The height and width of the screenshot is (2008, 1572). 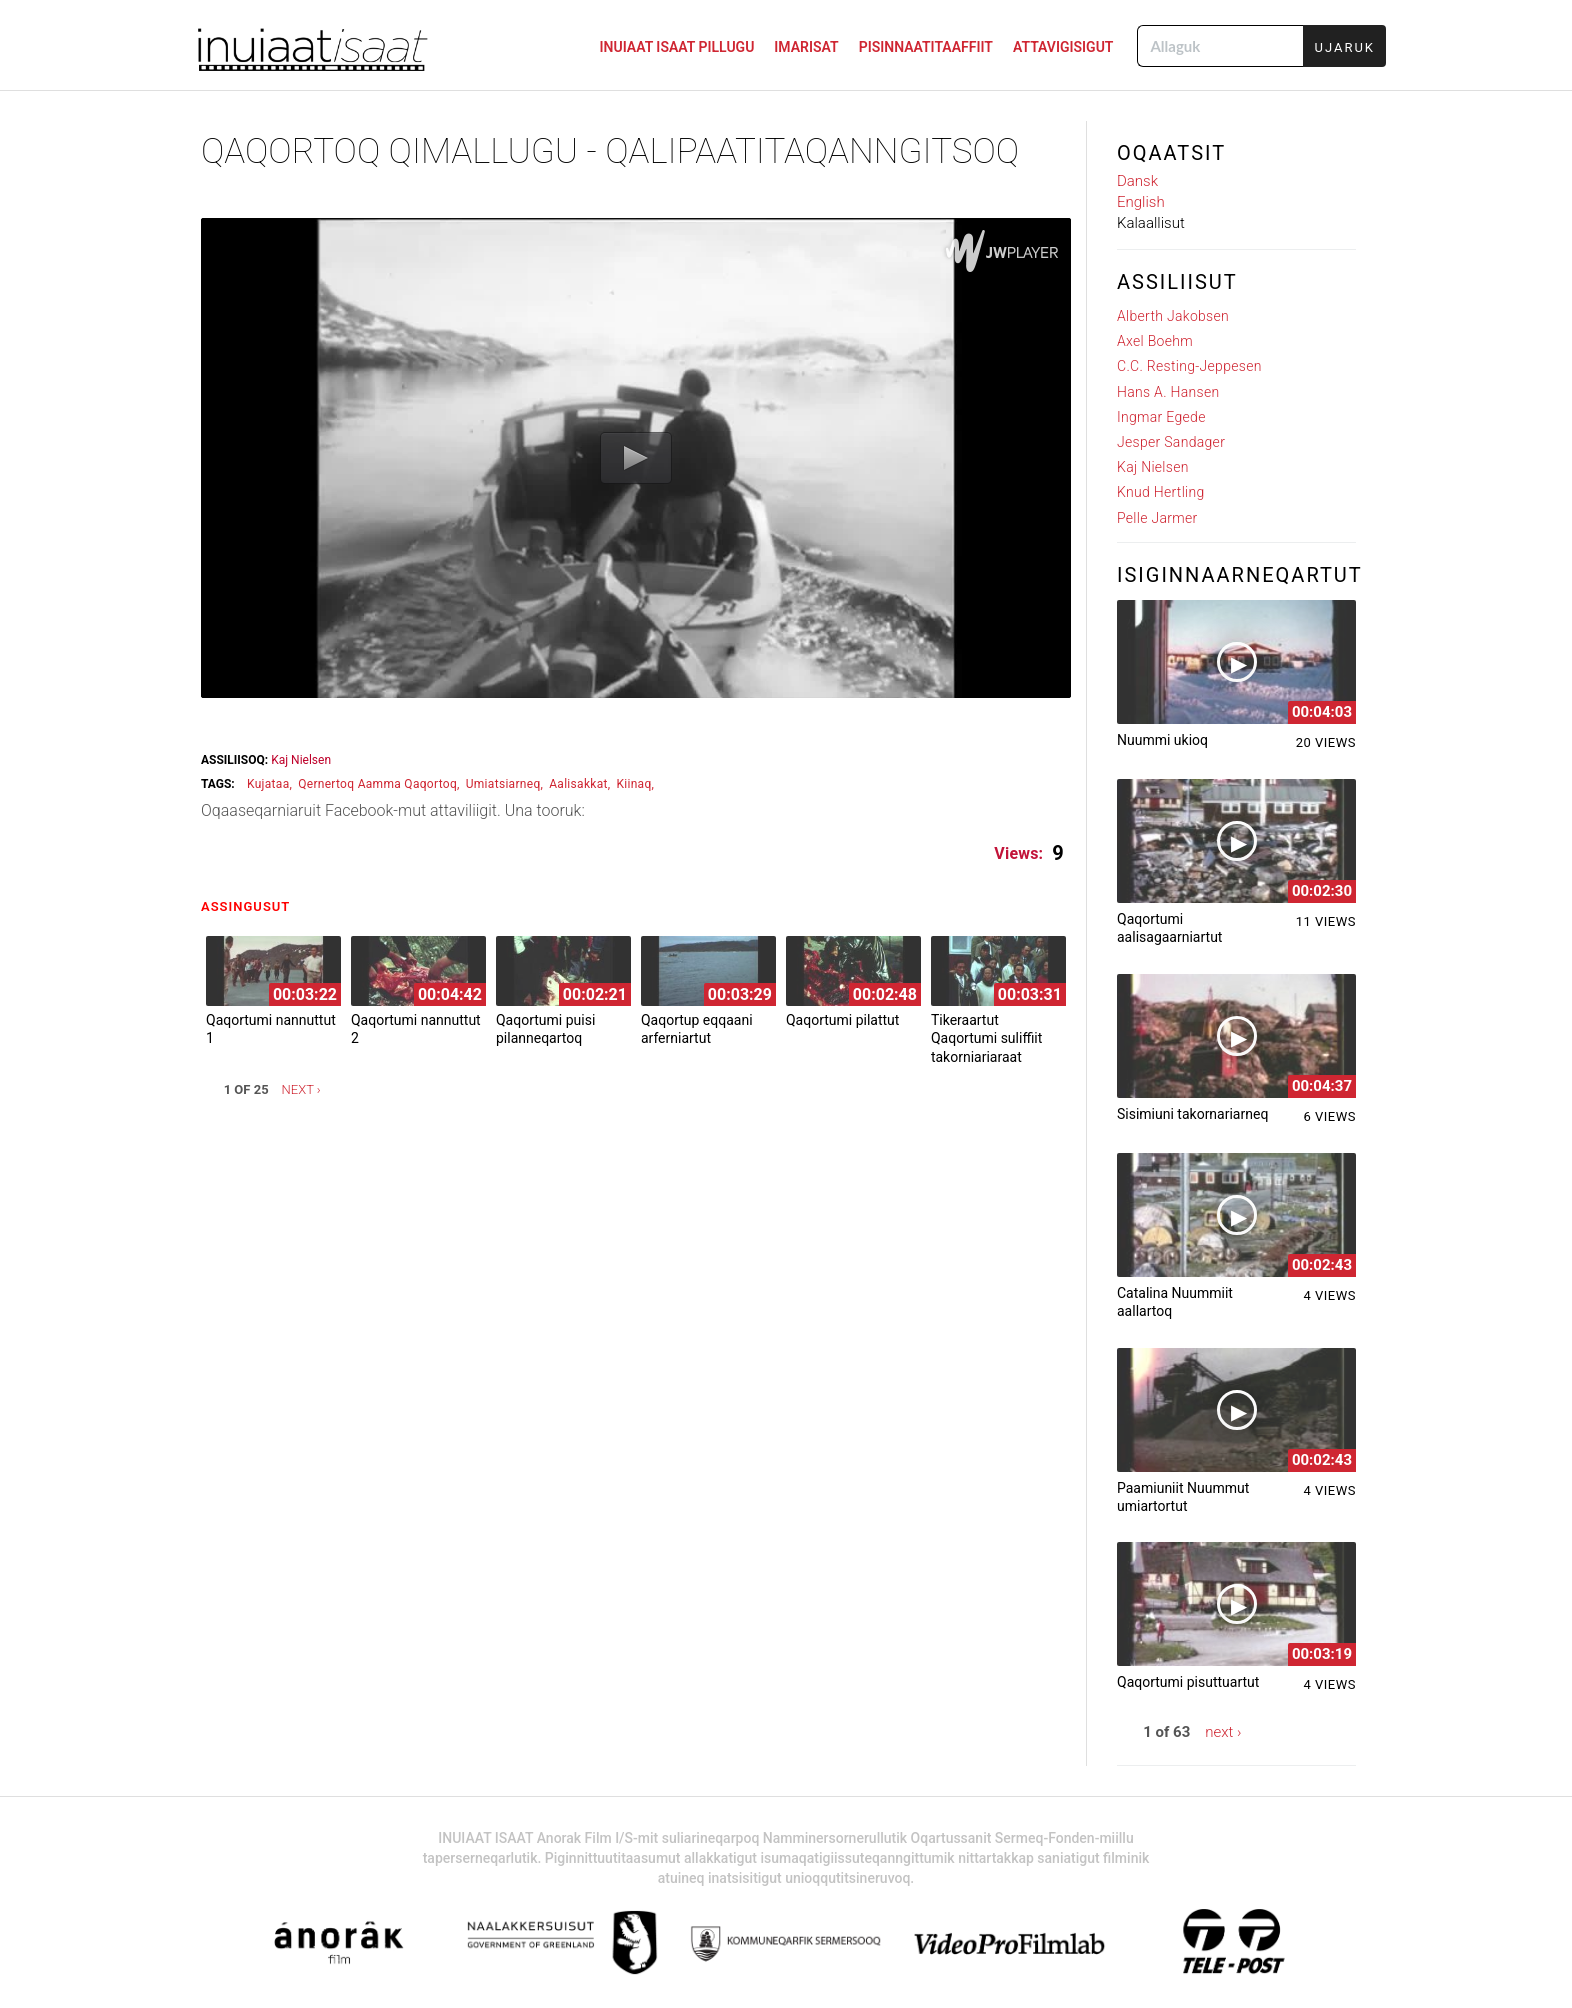 I want to click on IMARISAT, so click(x=806, y=47).